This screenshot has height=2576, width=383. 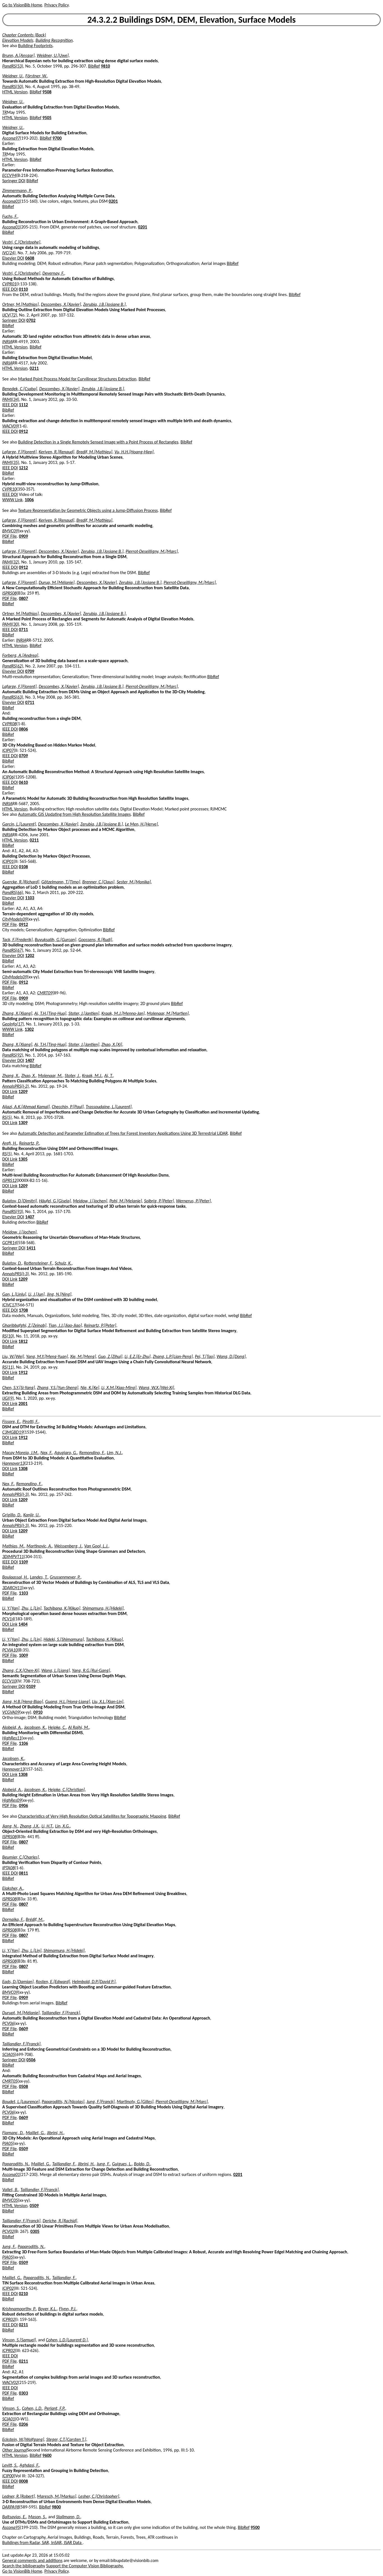 I want to click on ISPRS08, so click(x=9, y=593).